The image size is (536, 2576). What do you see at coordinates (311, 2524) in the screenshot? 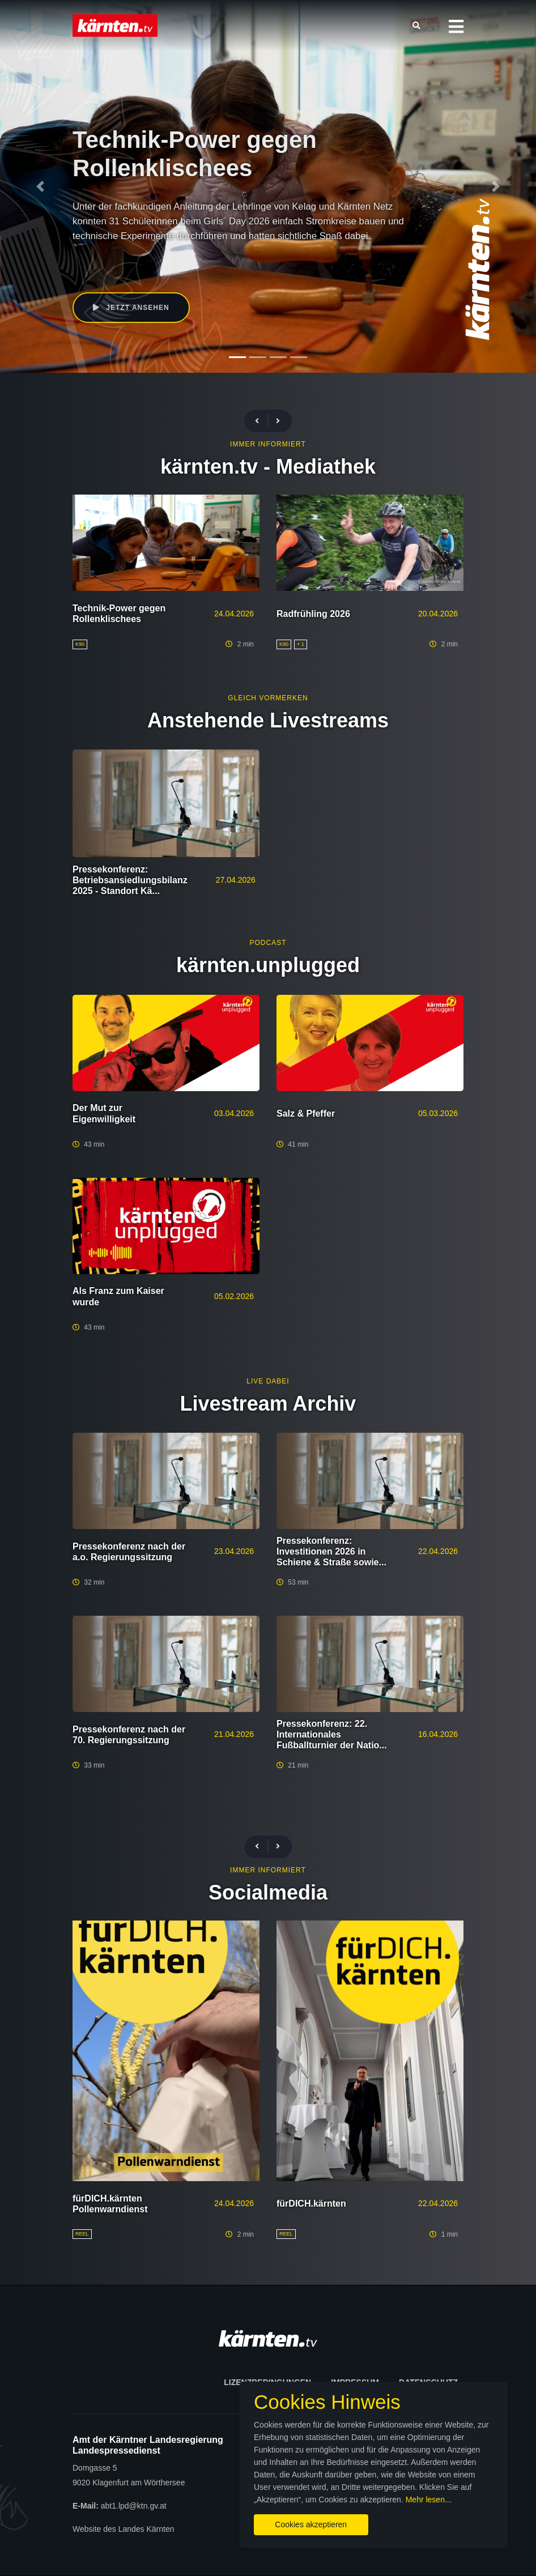
I see `Cookies akzeptieren` at bounding box center [311, 2524].